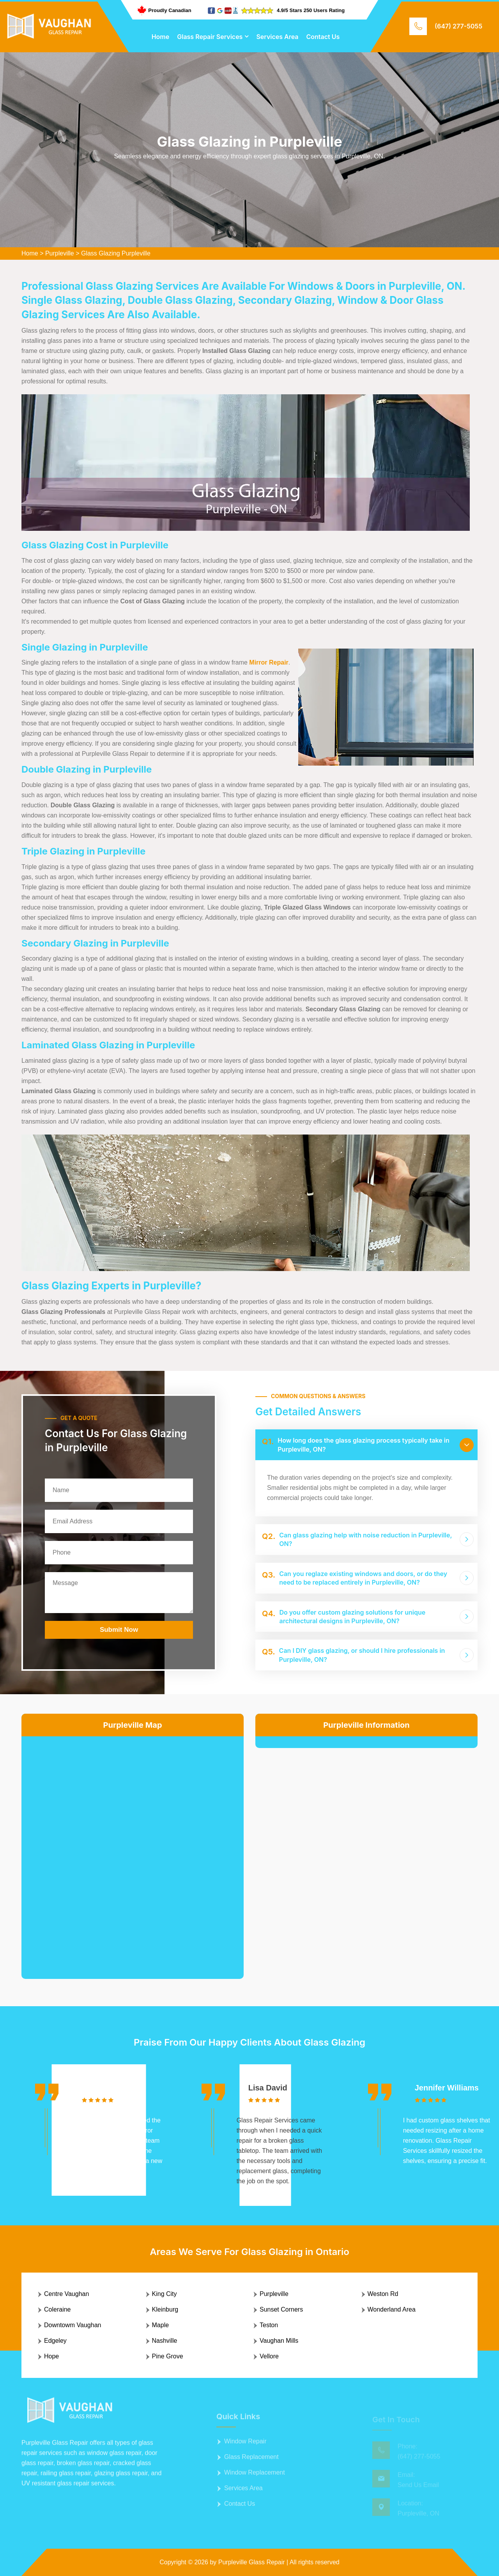 Image resolution: width=499 pixels, height=2576 pixels. Describe the element at coordinates (251, 2562) in the screenshot. I see `Purpleville Glass Repair` at that location.